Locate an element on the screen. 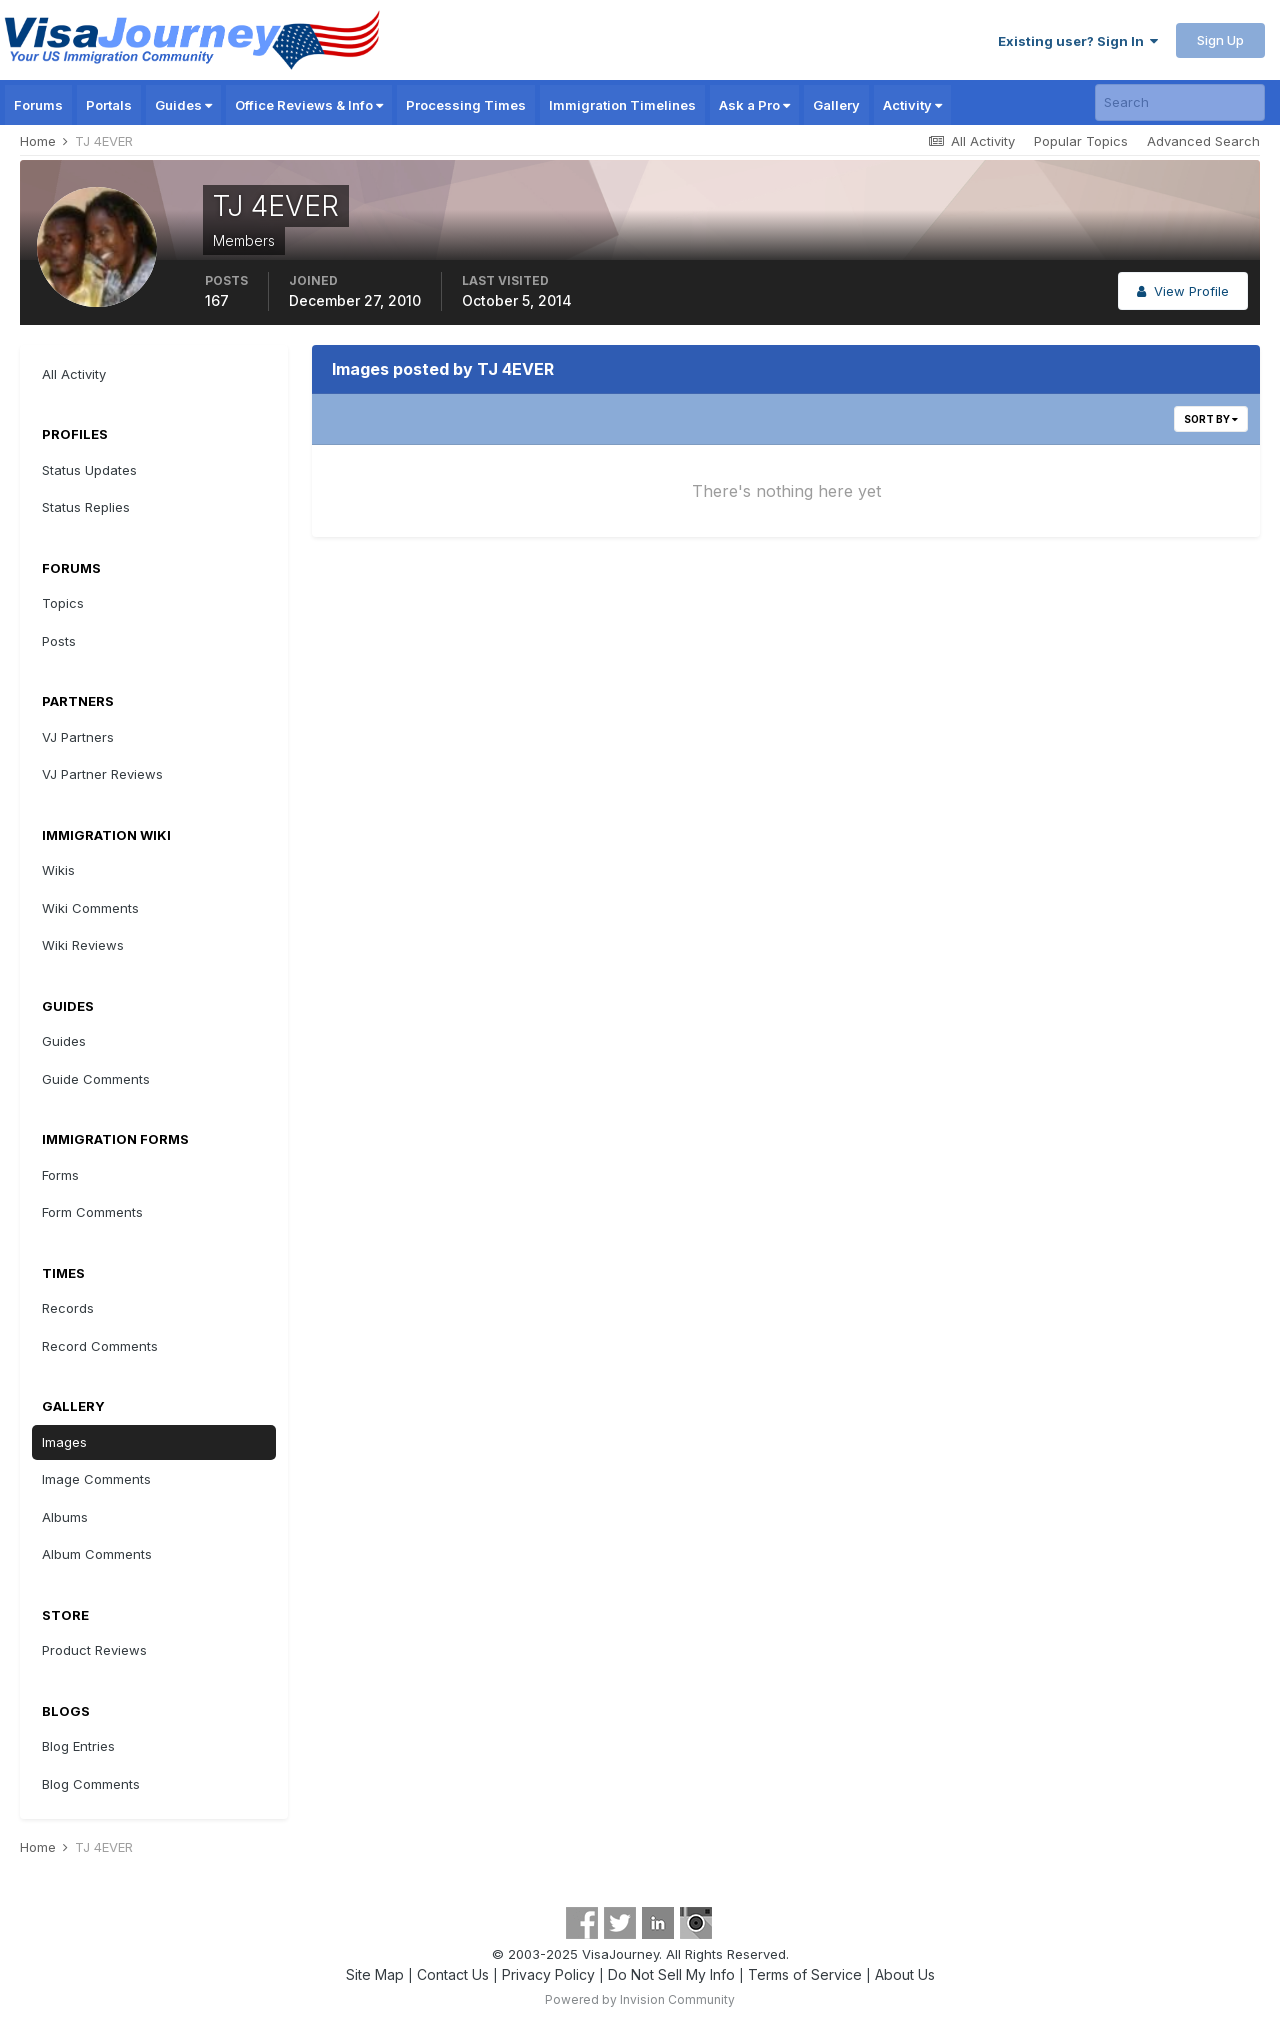 This screenshot has height=2029, width=1280. Sign Up is located at coordinates (1220, 40).